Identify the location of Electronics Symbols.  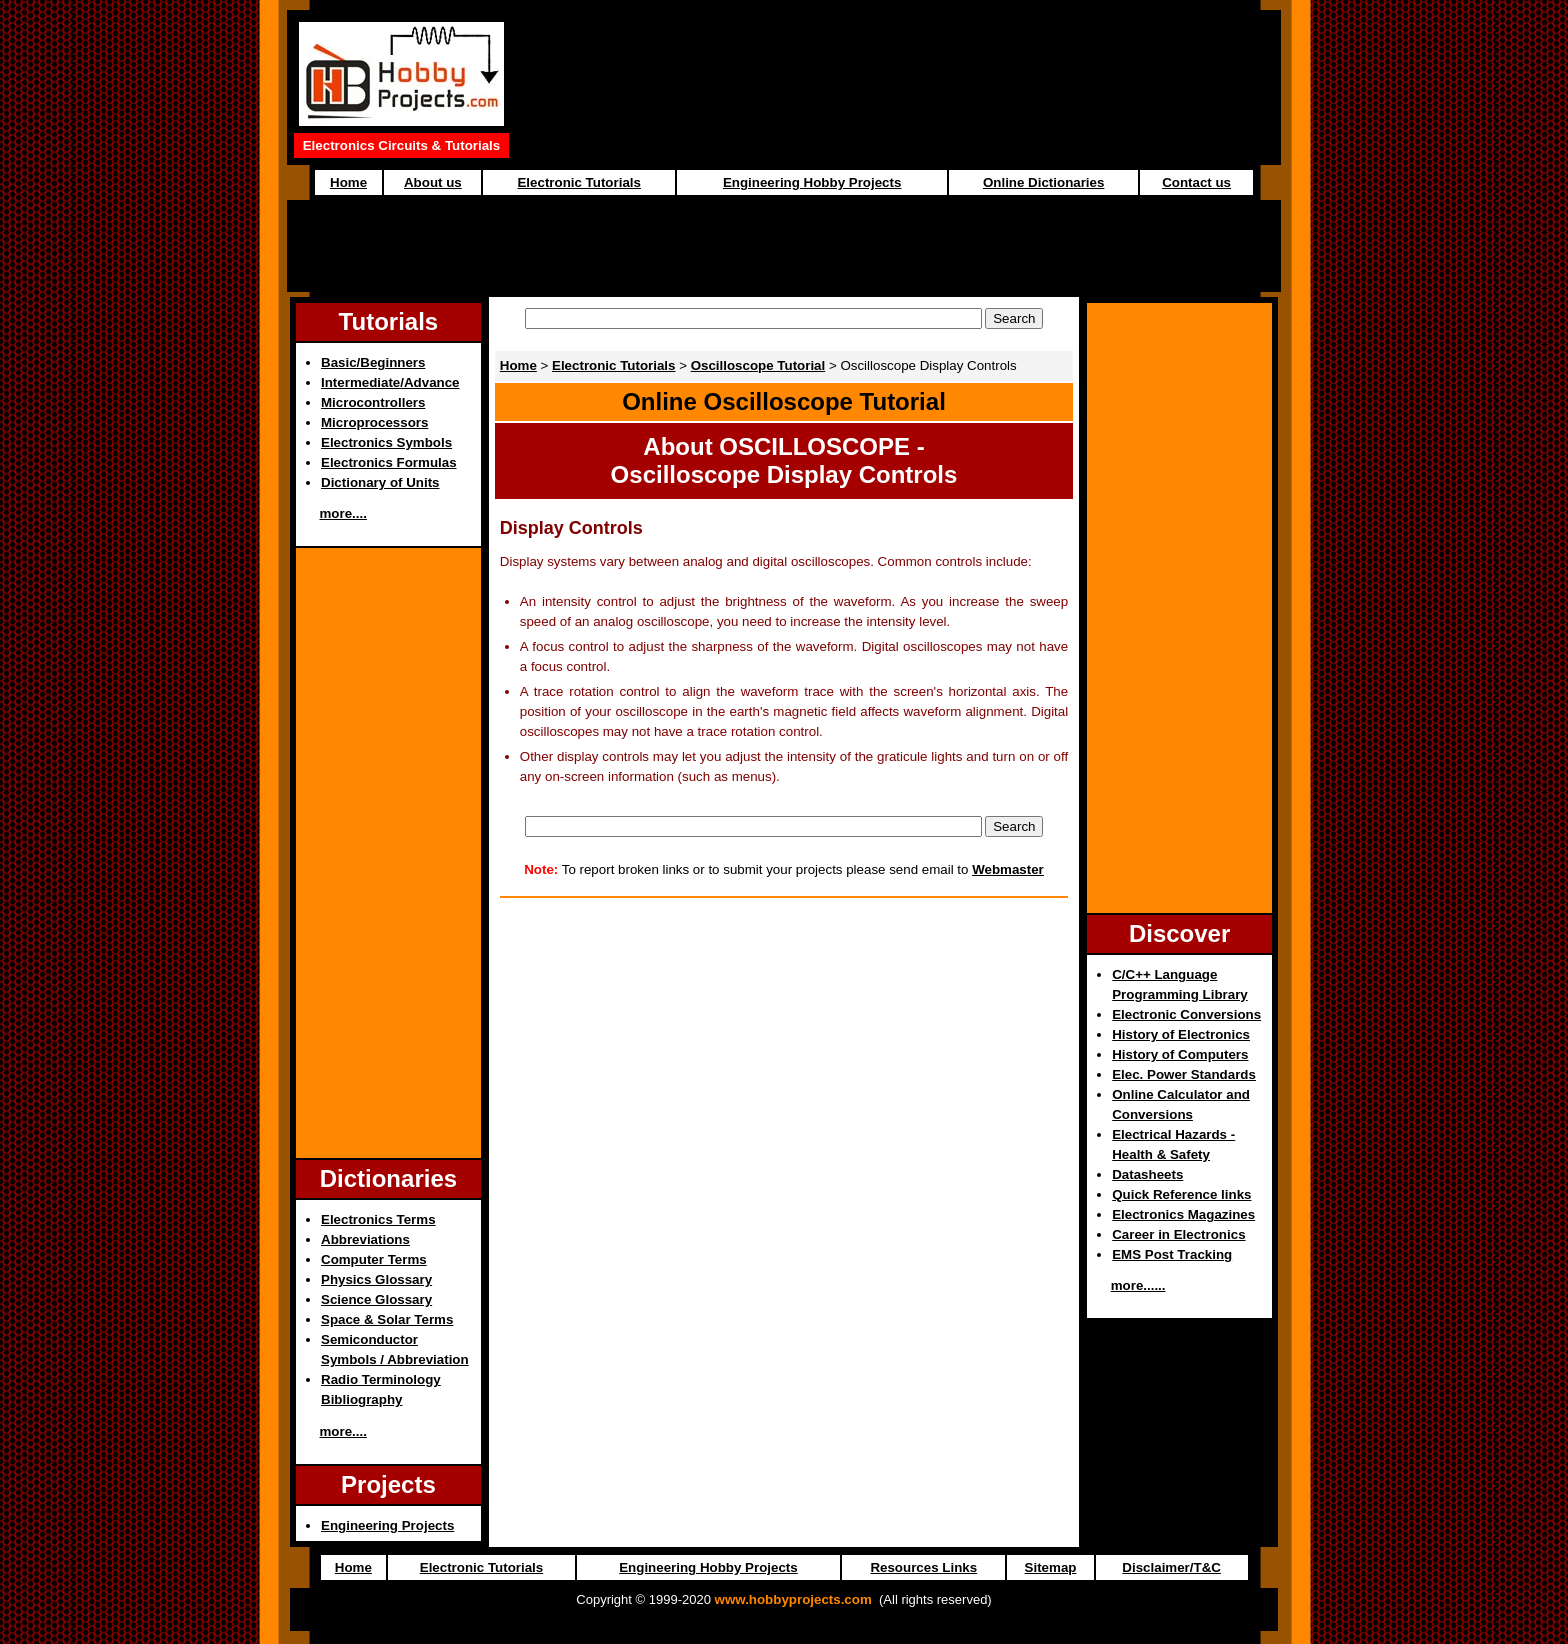
(386, 442).